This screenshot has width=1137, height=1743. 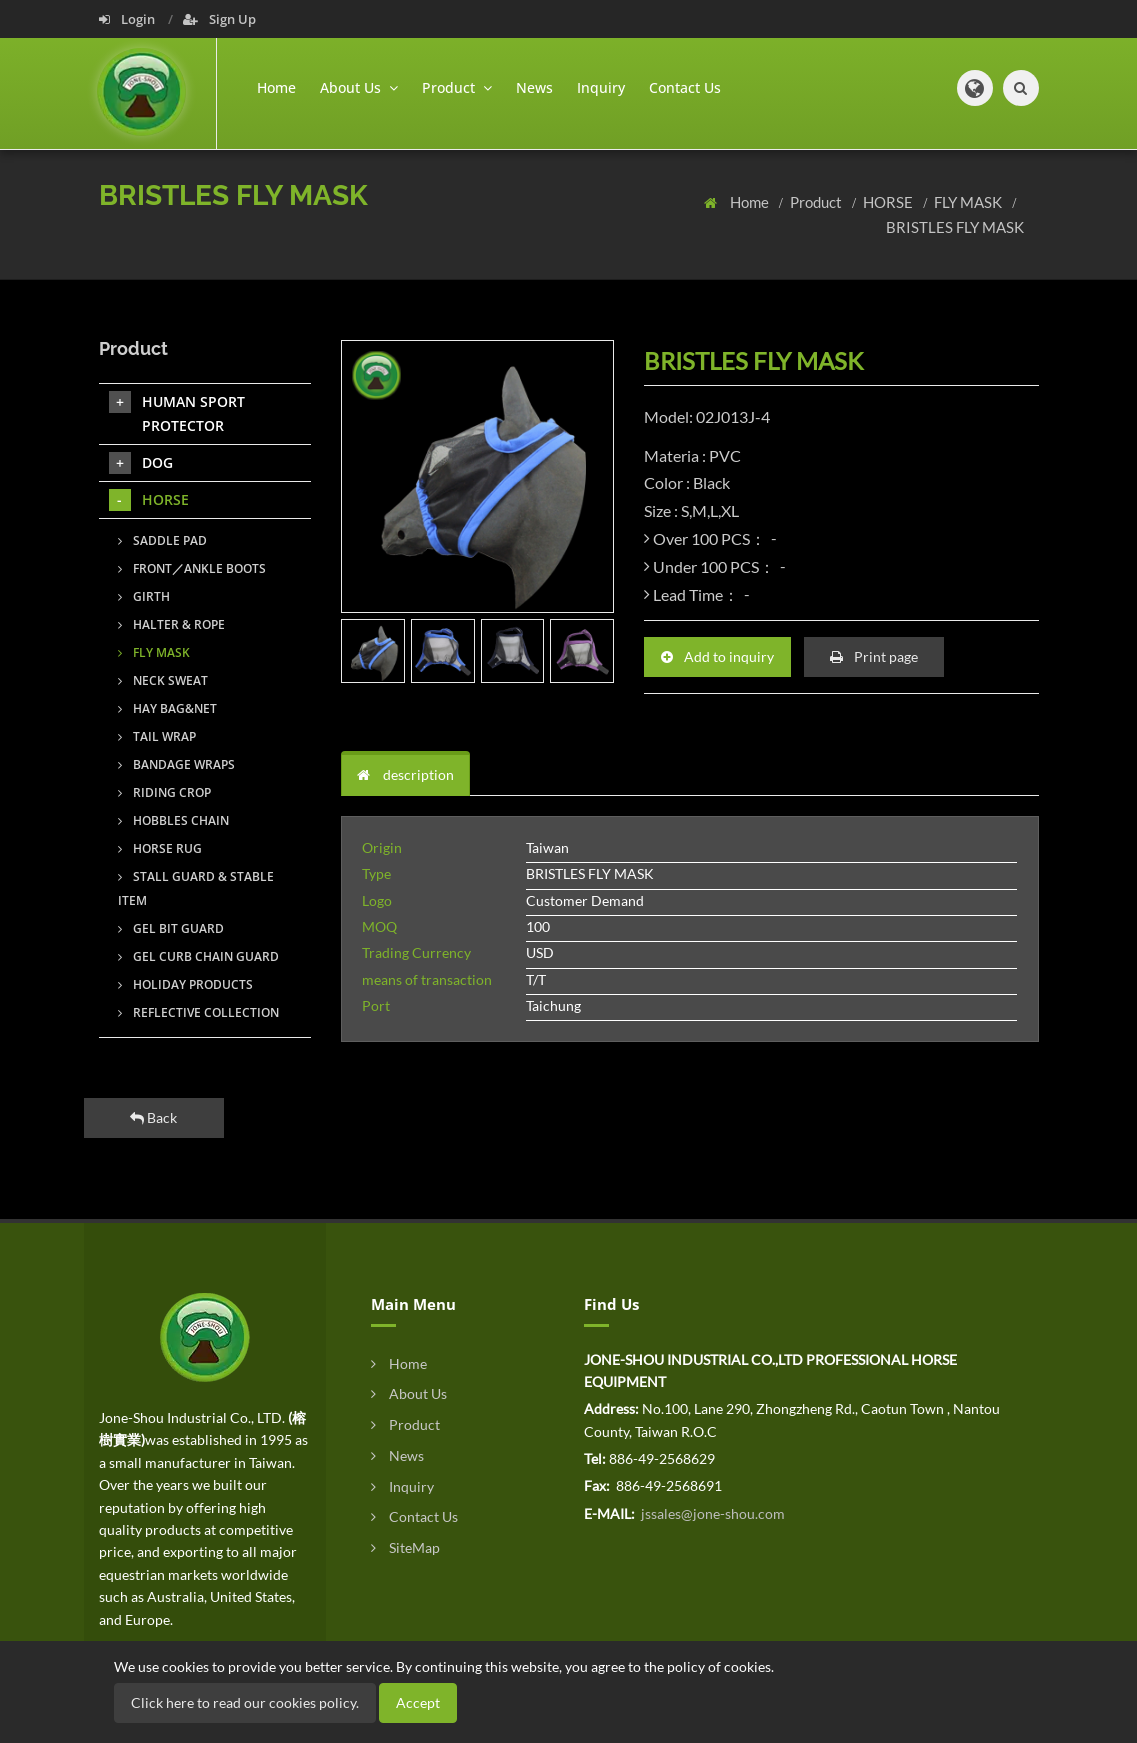 I want to click on NECK SWEAT, so click(x=163, y=680).